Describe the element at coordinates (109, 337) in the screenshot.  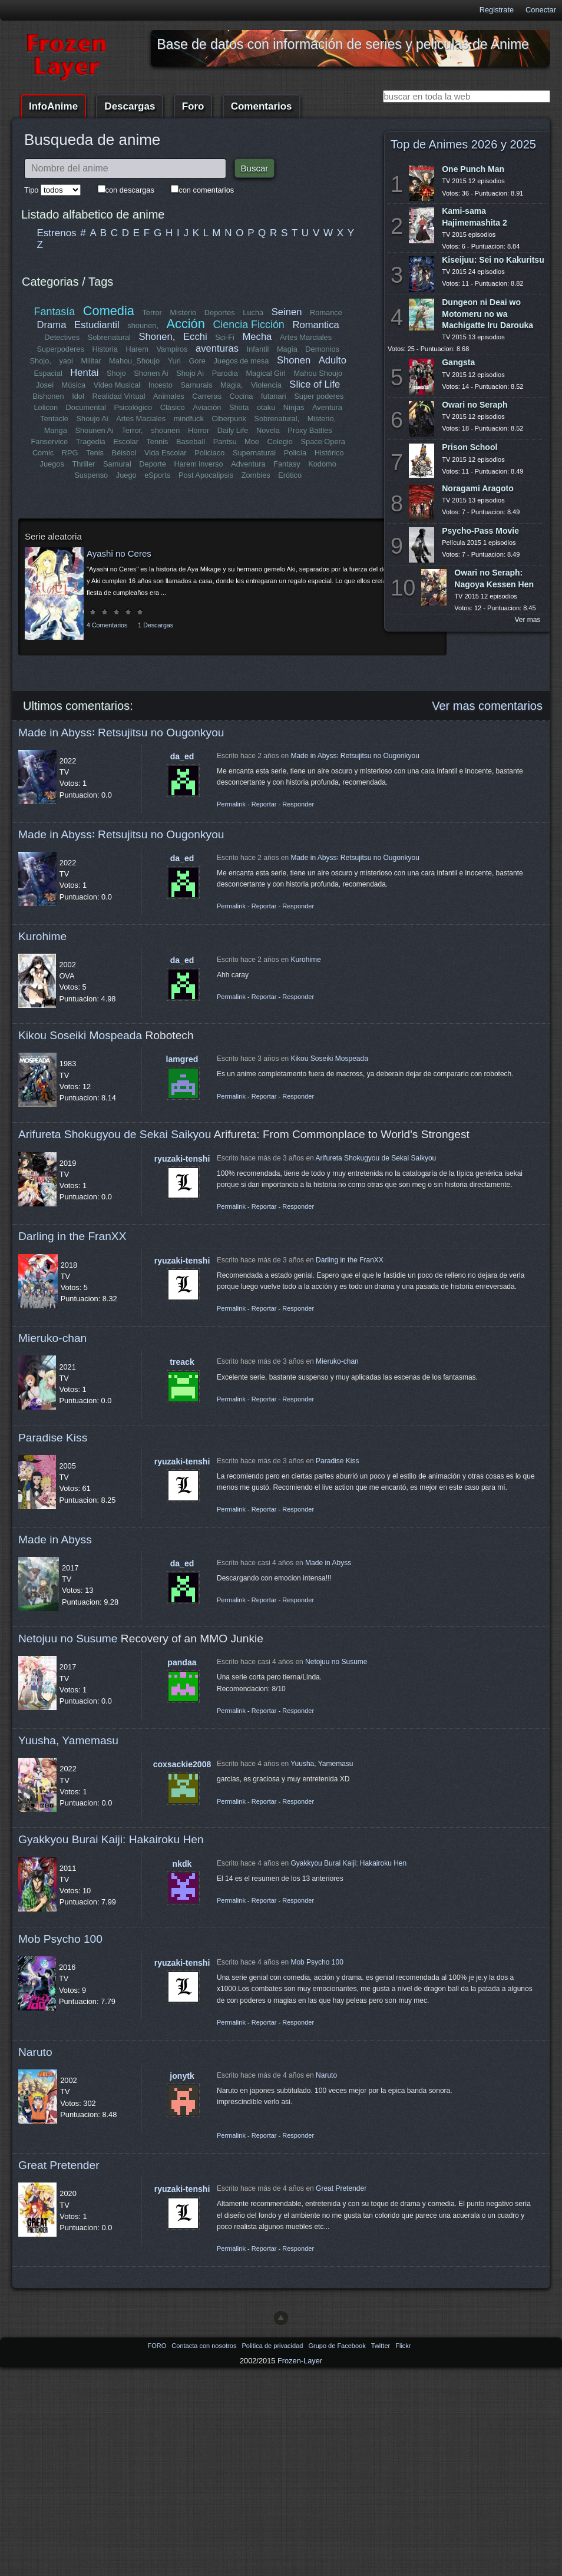
I see `Sobrenatural` at that location.